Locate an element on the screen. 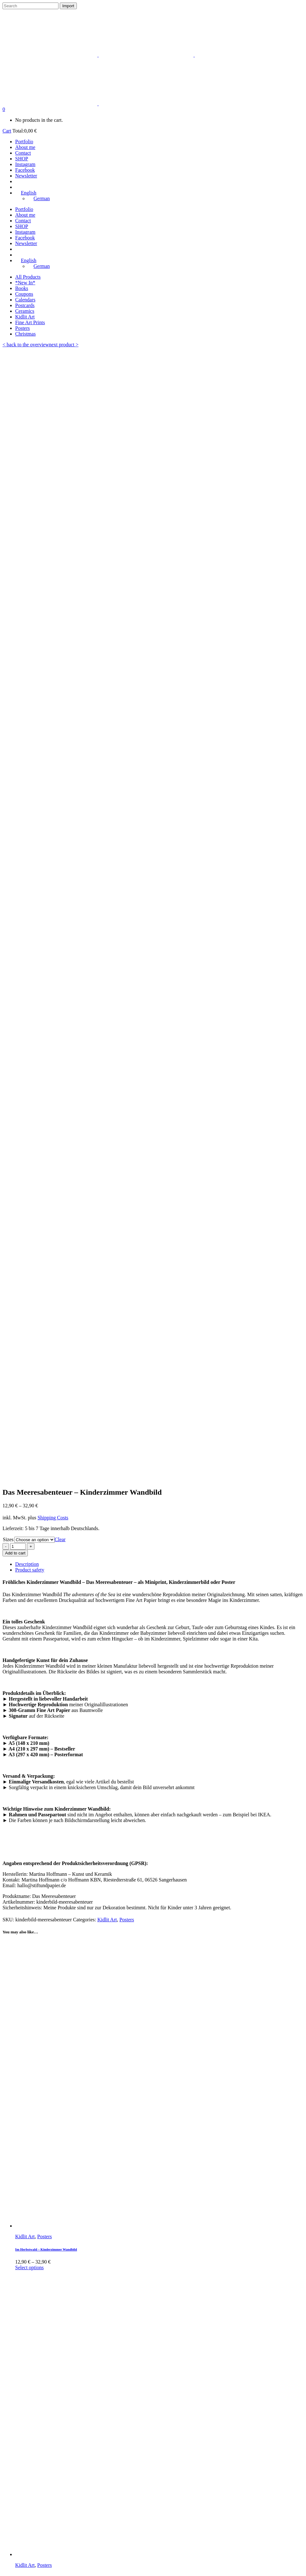 This screenshot has width=306, height=2576. Select options is located at coordinates (29, 1155).